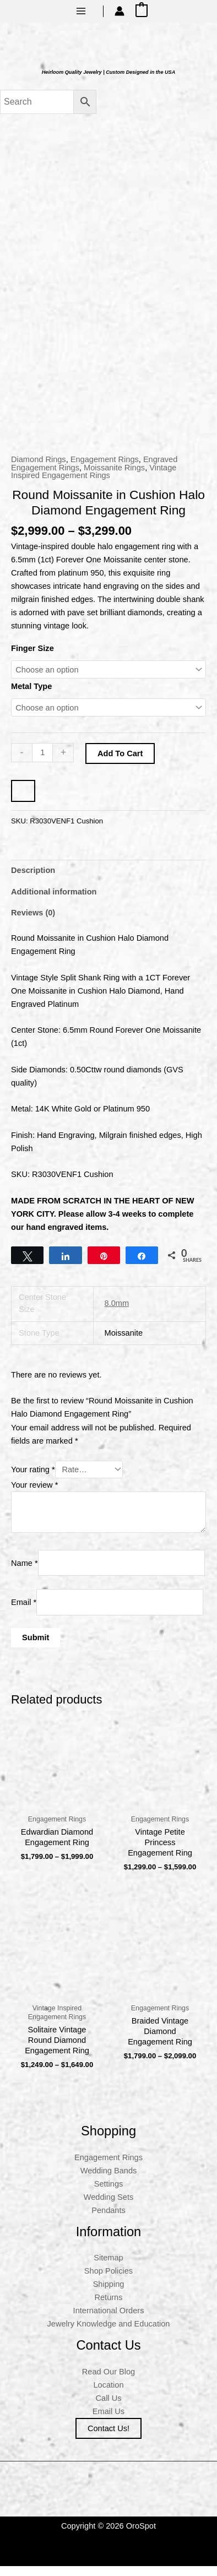 The width and height of the screenshot is (217, 2576). Describe the element at coordinates (108, 2267) in the screenshot. I see `Sitemap` at that location.